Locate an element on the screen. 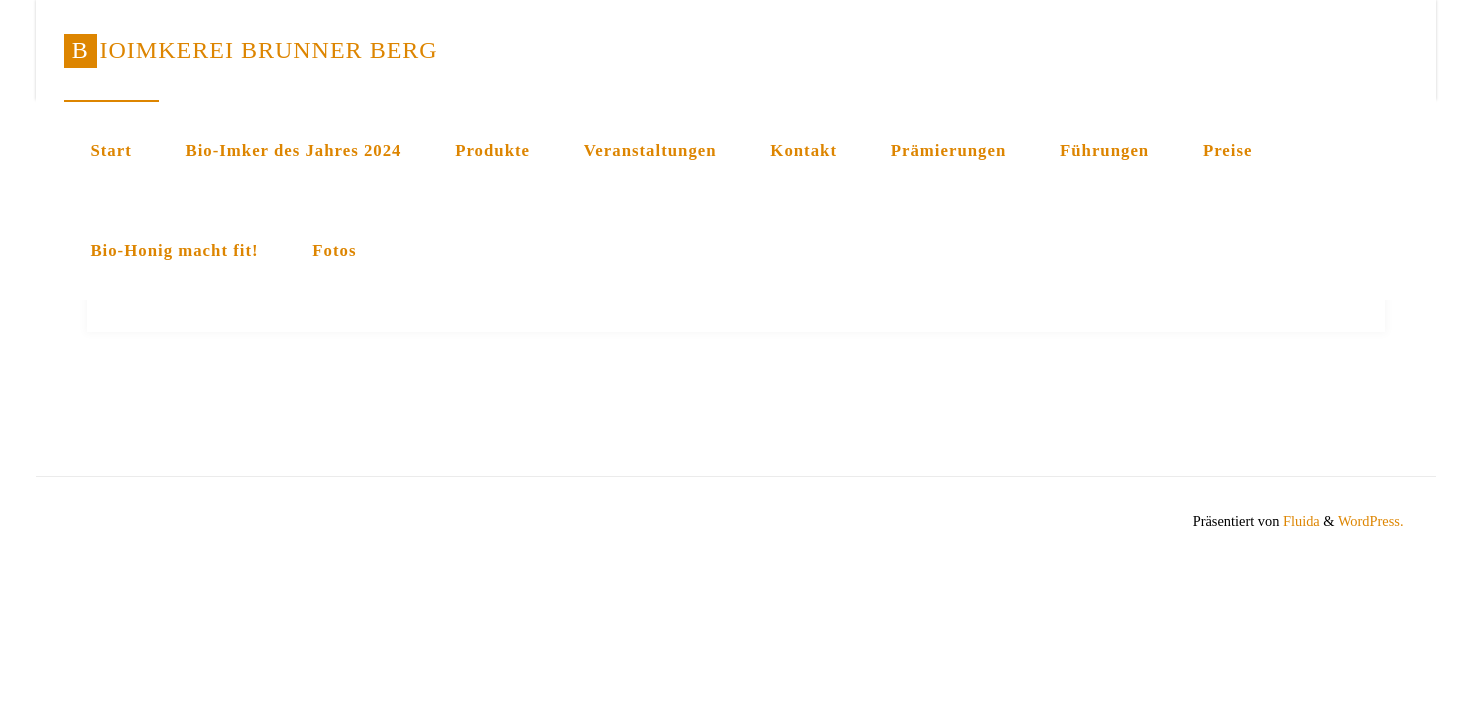  Veranstaltungen is located at coordinates (650, 150).